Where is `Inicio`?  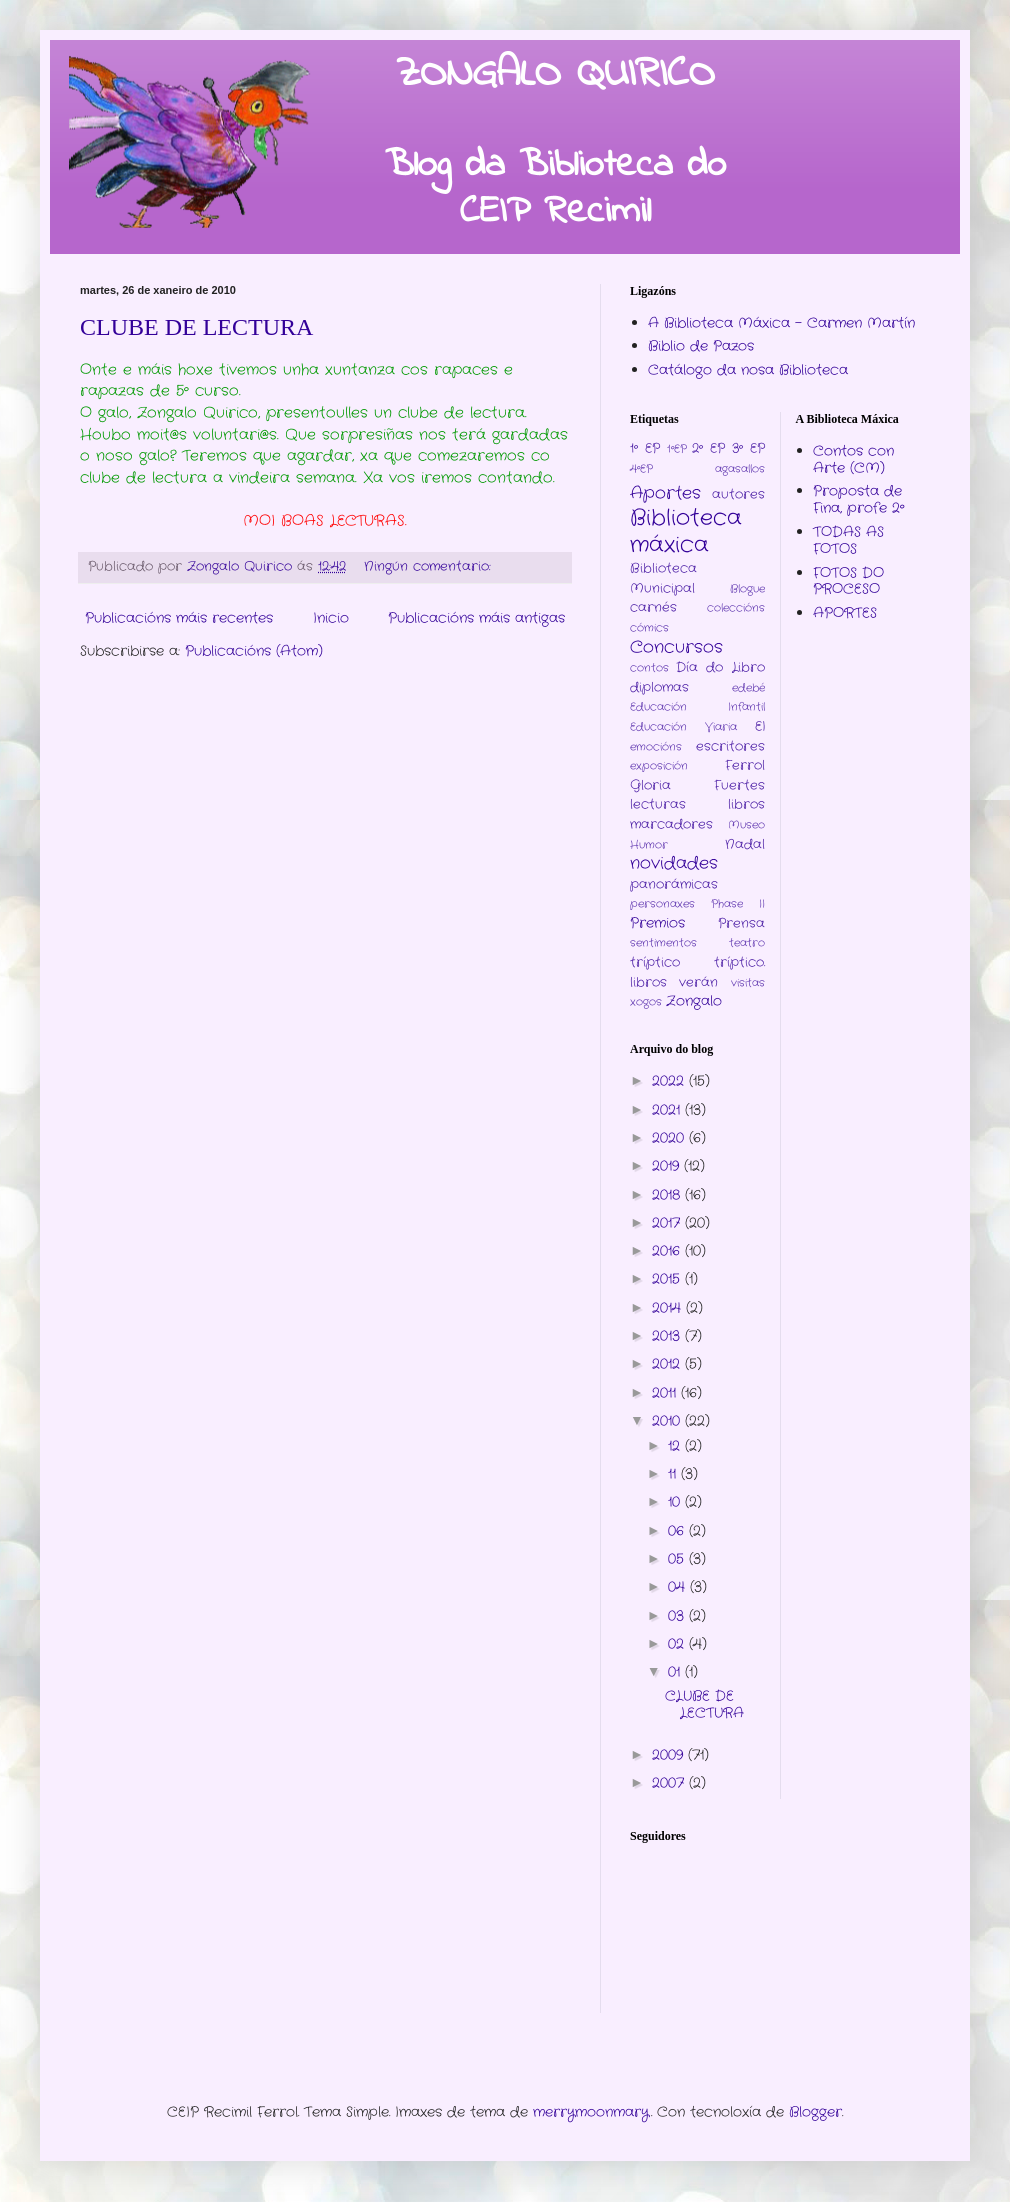 Inicio is located at coordinates (331, 618).